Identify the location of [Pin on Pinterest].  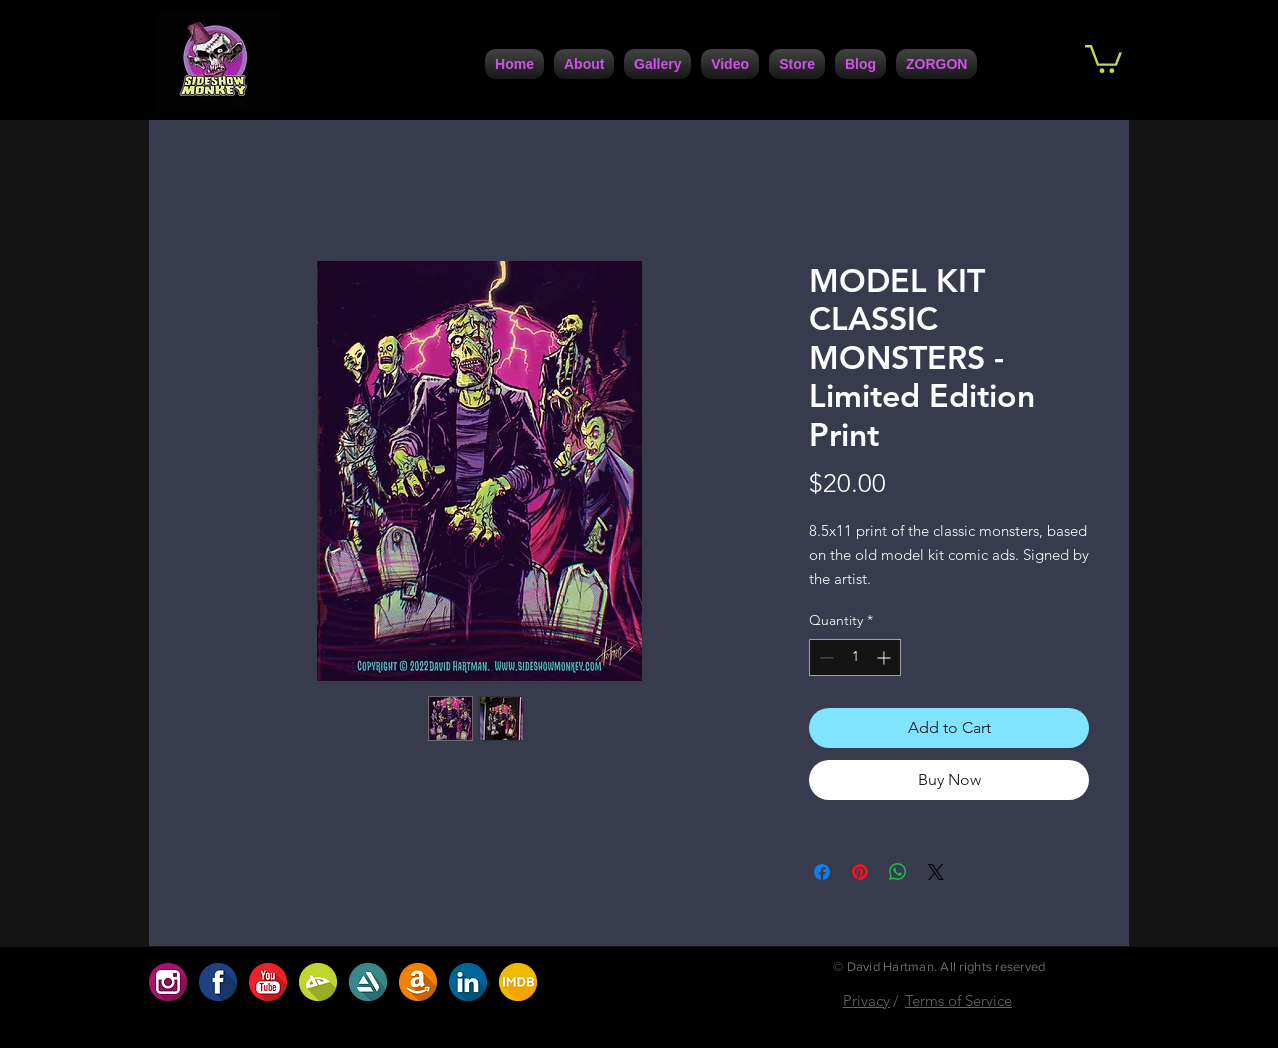
(860, 872).